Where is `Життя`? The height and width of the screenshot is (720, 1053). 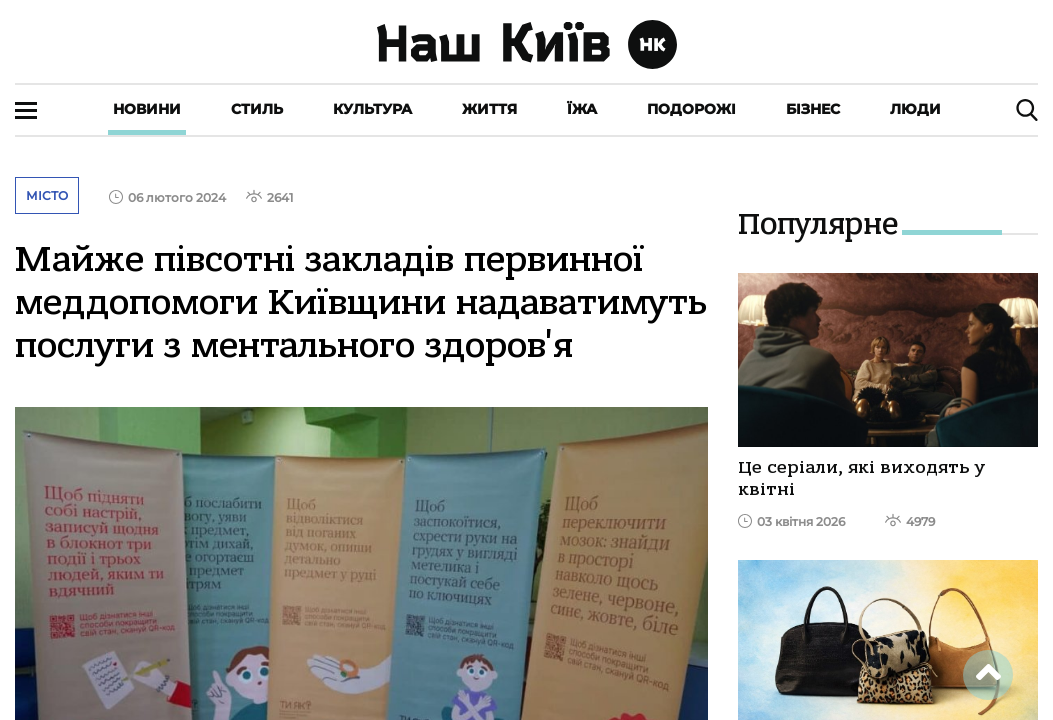
Життя is located at coordinates (489, 109).